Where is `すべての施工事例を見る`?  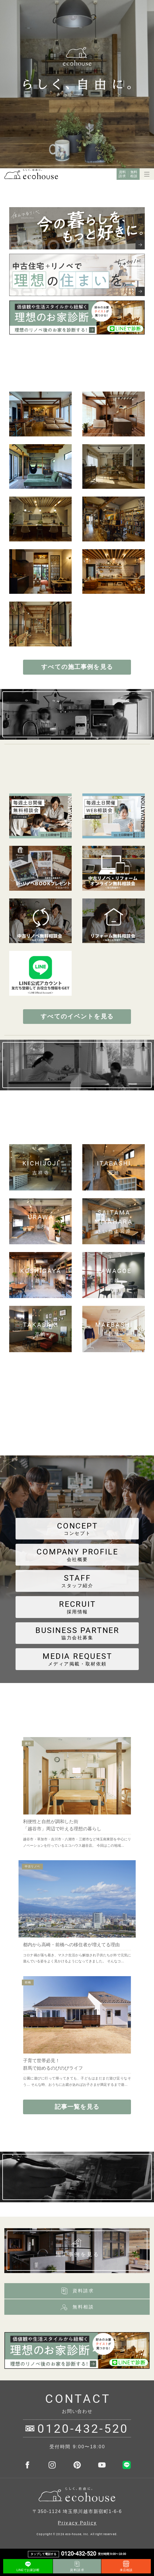 すべての施工事例を見る is located at coordinates (77, 666).